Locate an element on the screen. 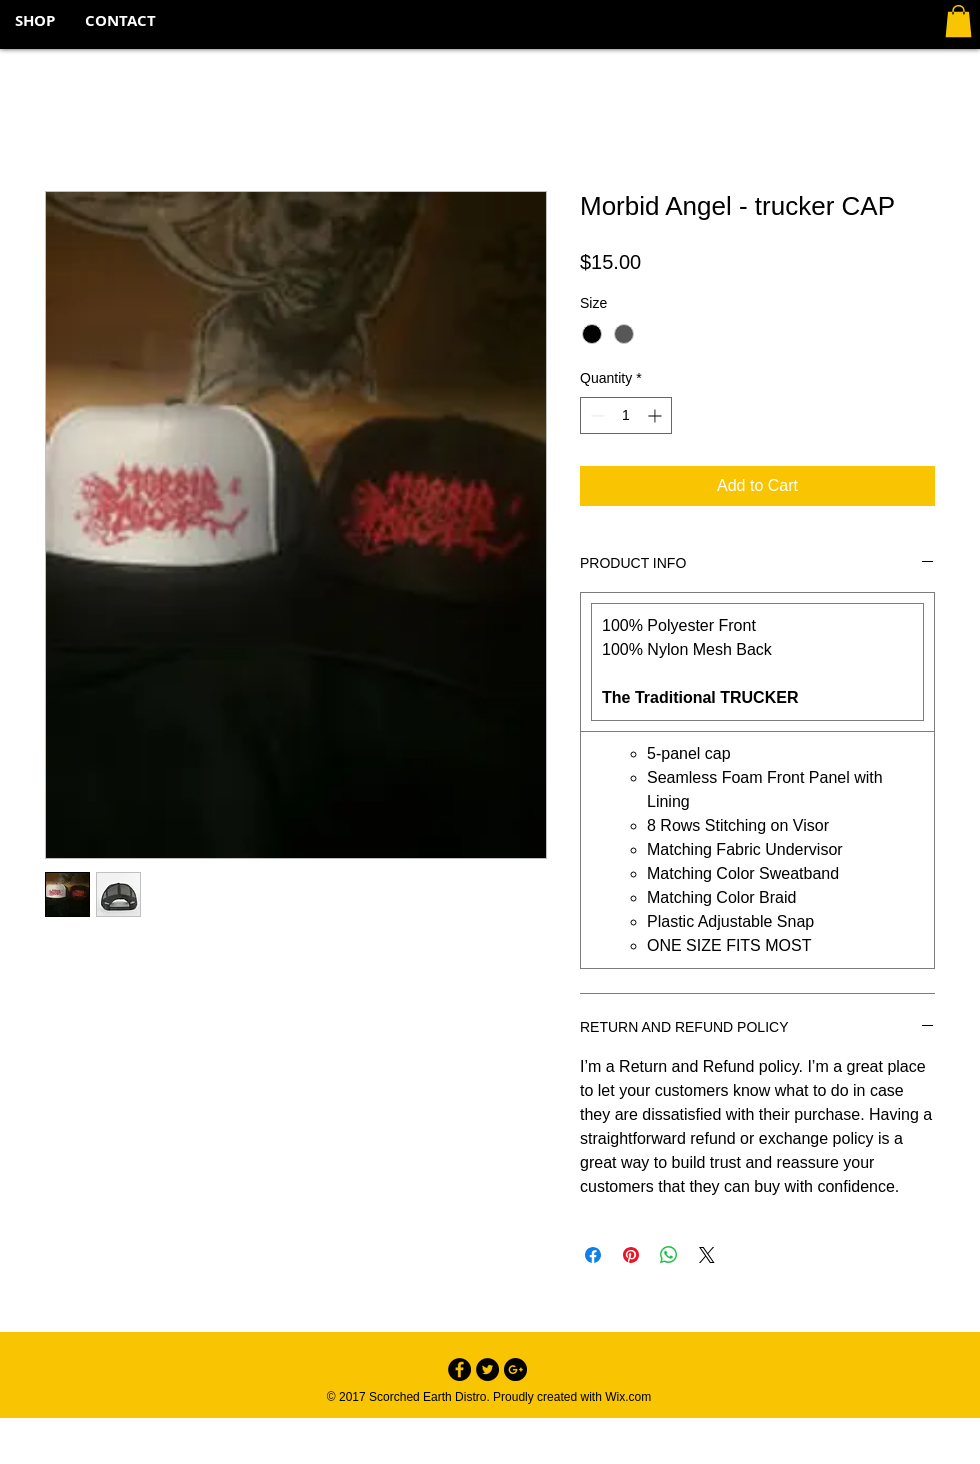 The width and height of the screenshot is (980, 1464). [button] is located at coordinates (958, 21).